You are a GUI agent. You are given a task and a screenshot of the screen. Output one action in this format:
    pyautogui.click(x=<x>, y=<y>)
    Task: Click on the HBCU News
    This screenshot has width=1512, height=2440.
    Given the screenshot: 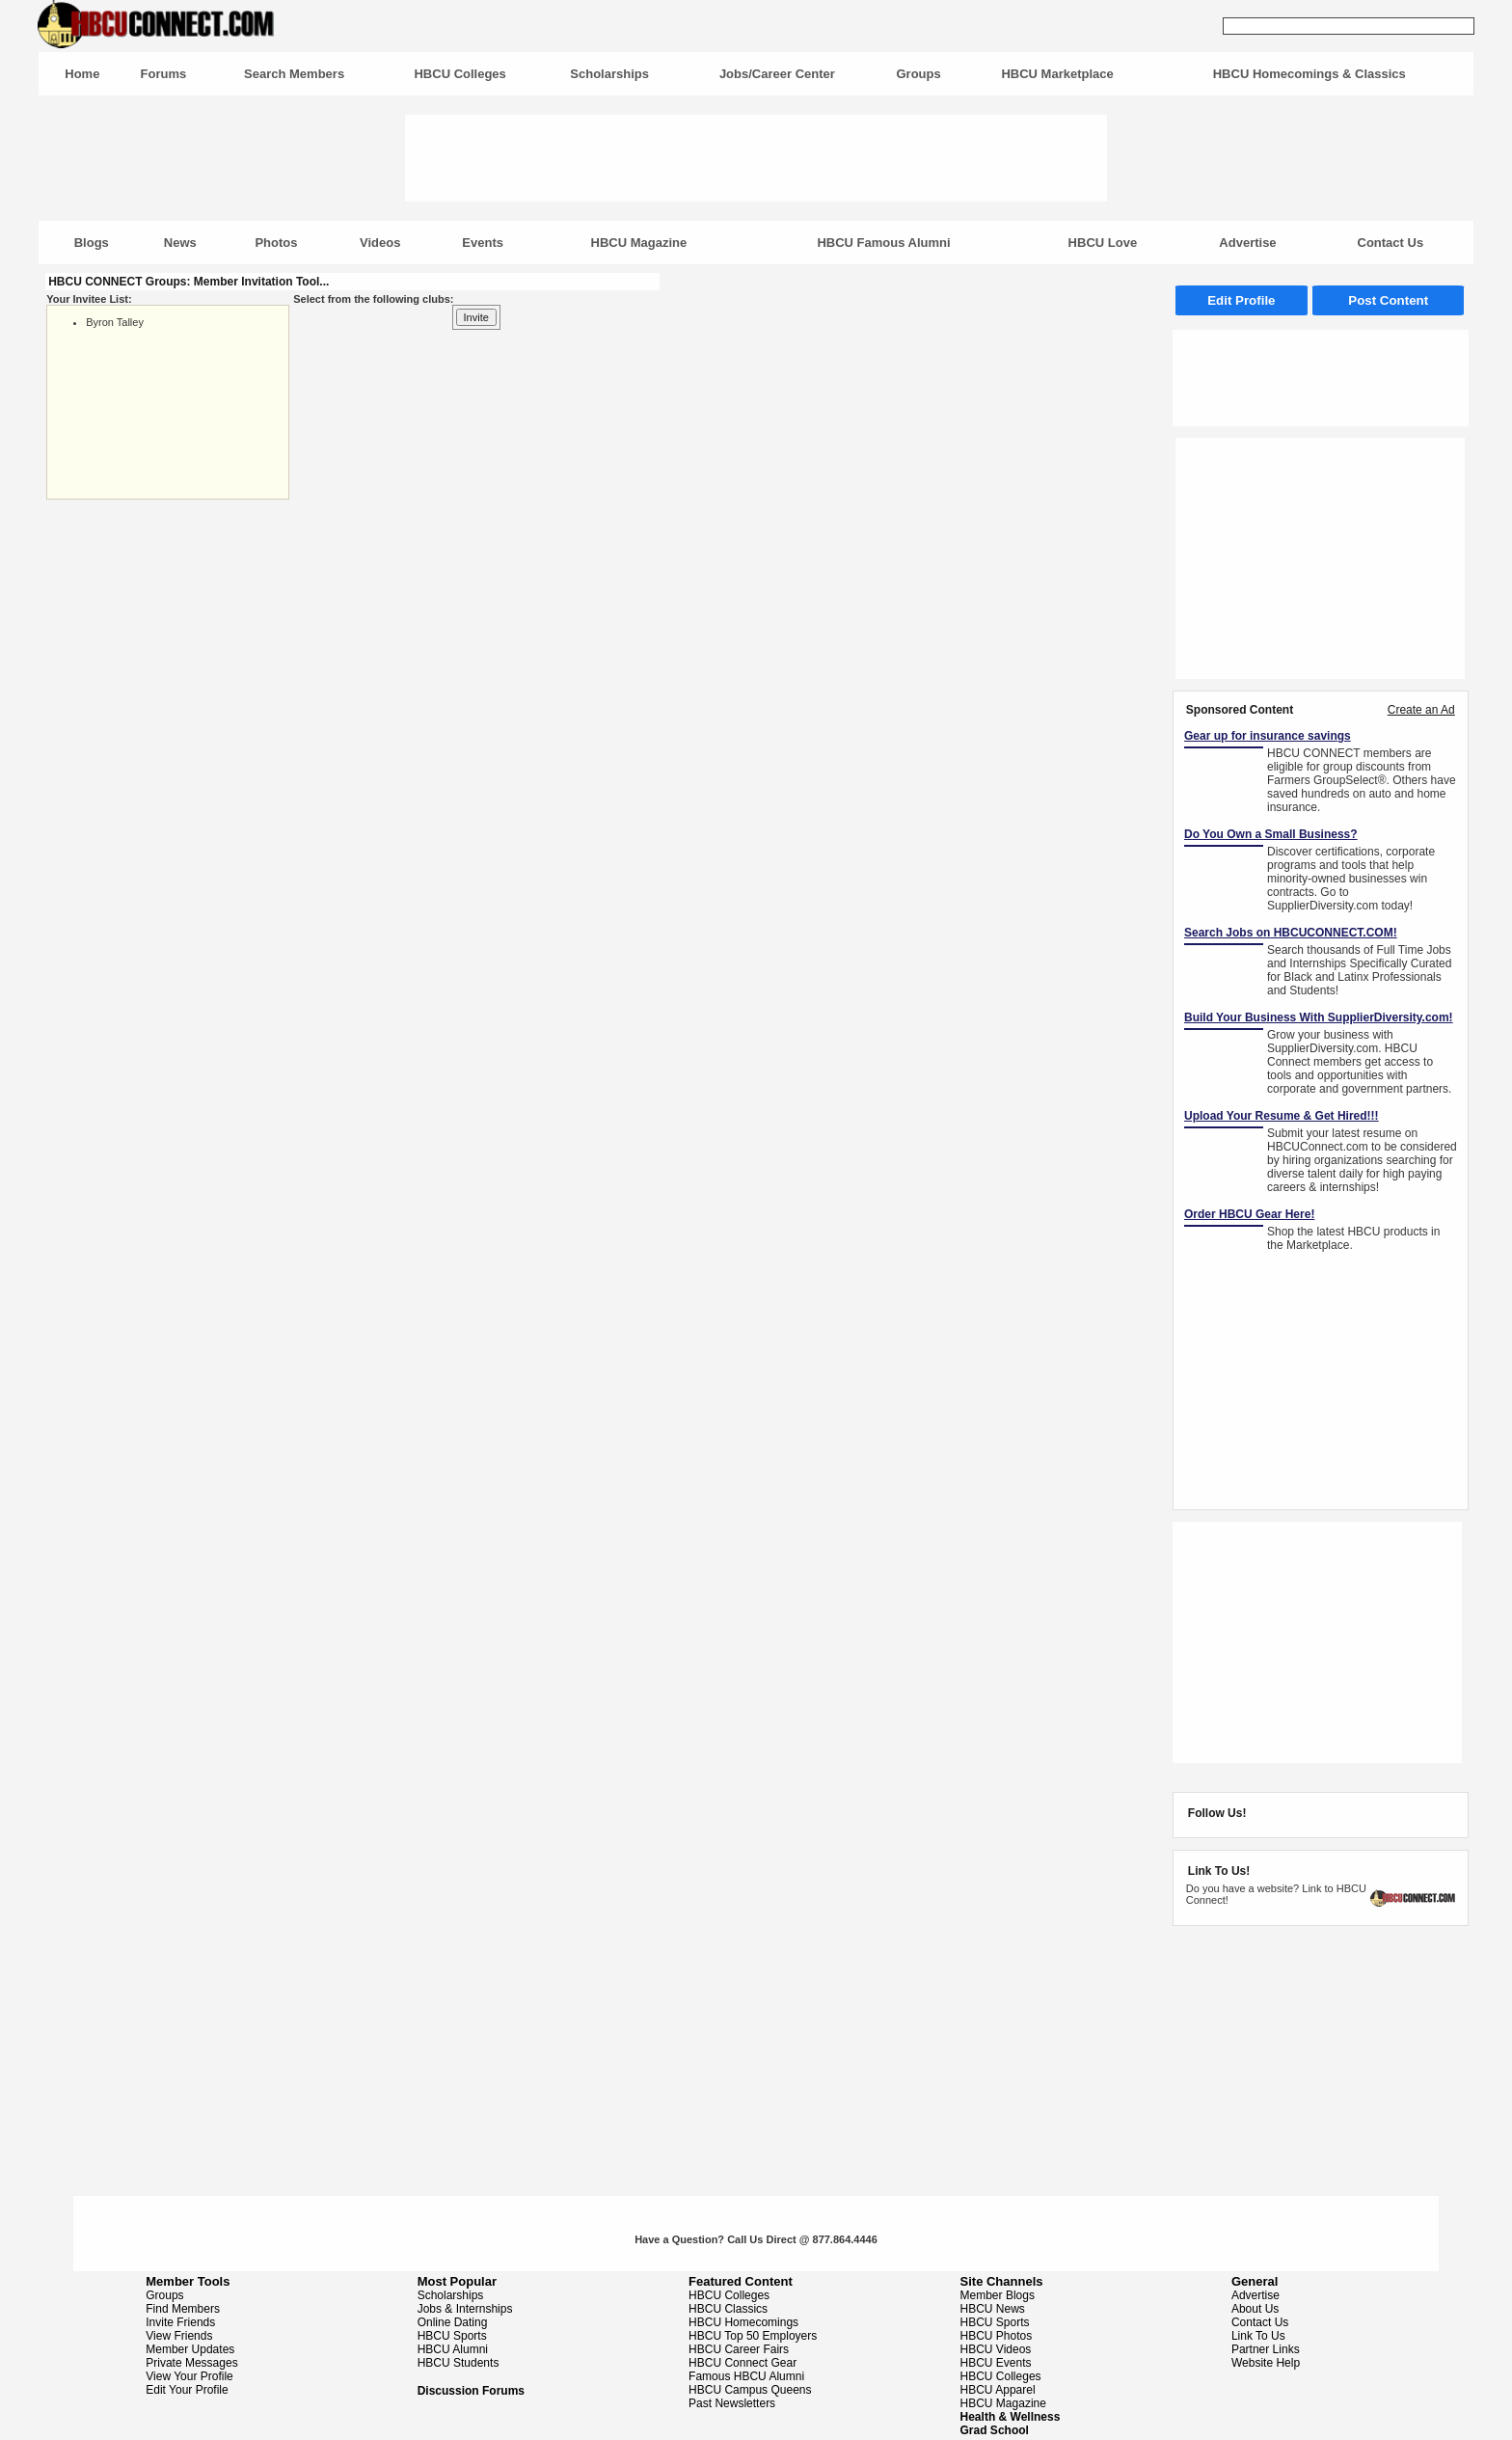 What is the action you would take?
    pyautogui.click(x=992, y=2309)
    